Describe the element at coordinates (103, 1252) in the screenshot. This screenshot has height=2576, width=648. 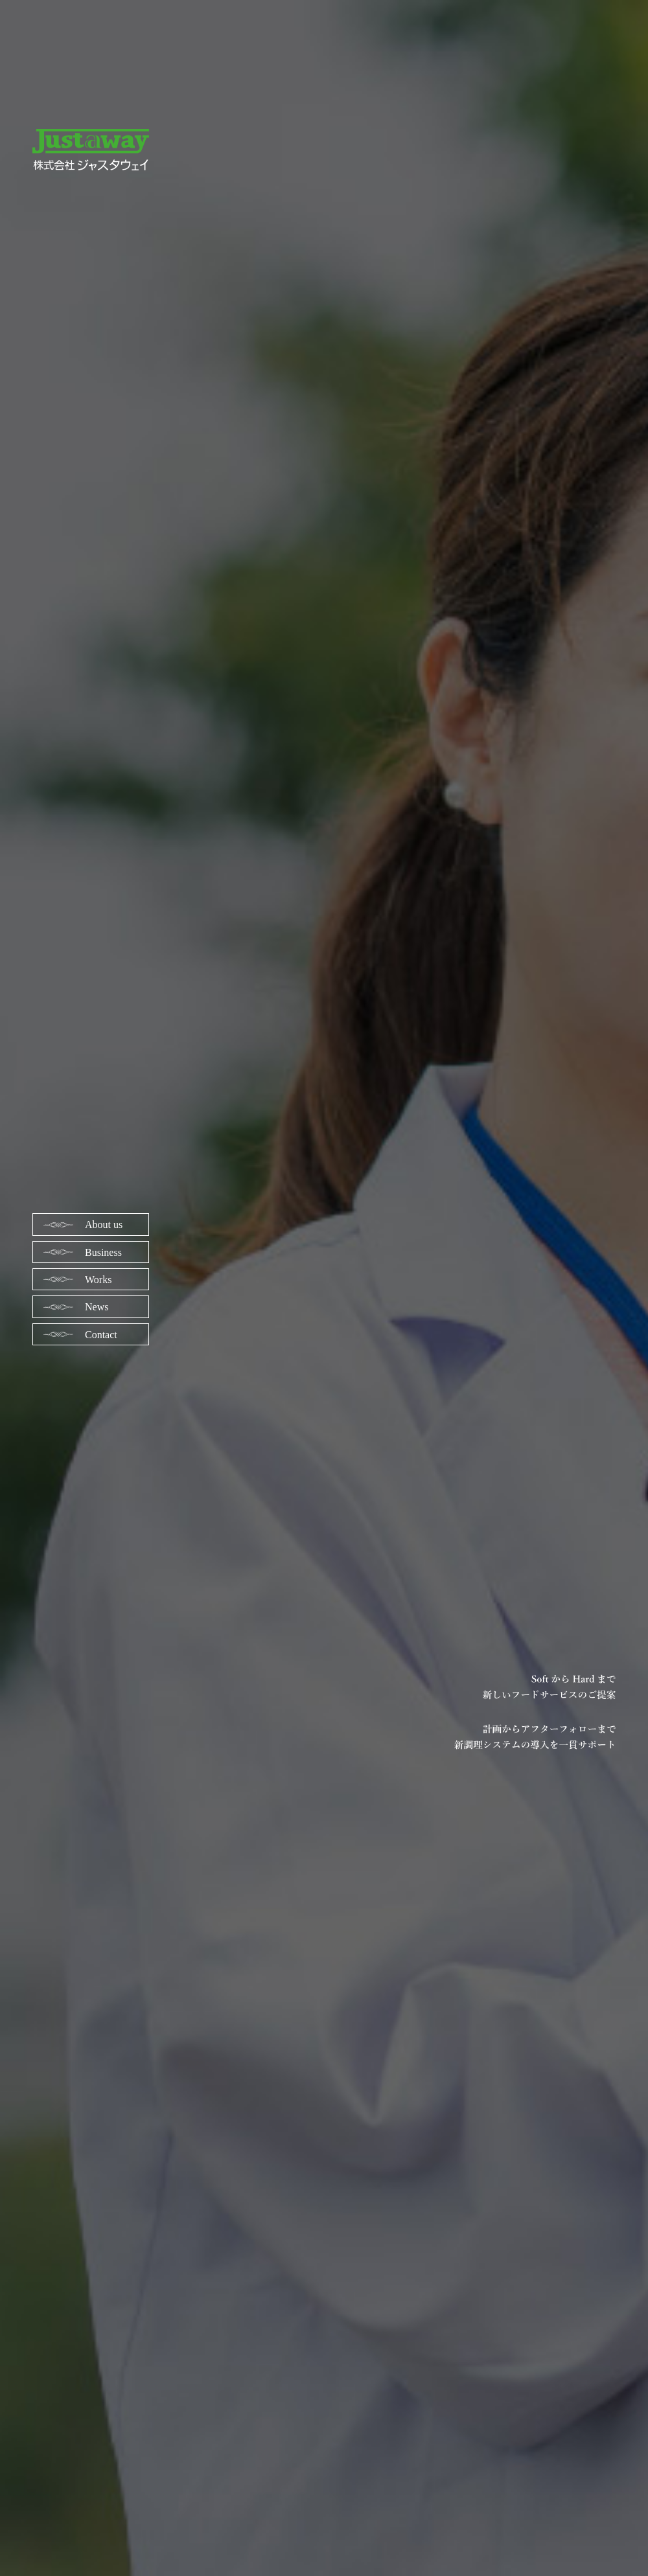
I see `Business` at that location.